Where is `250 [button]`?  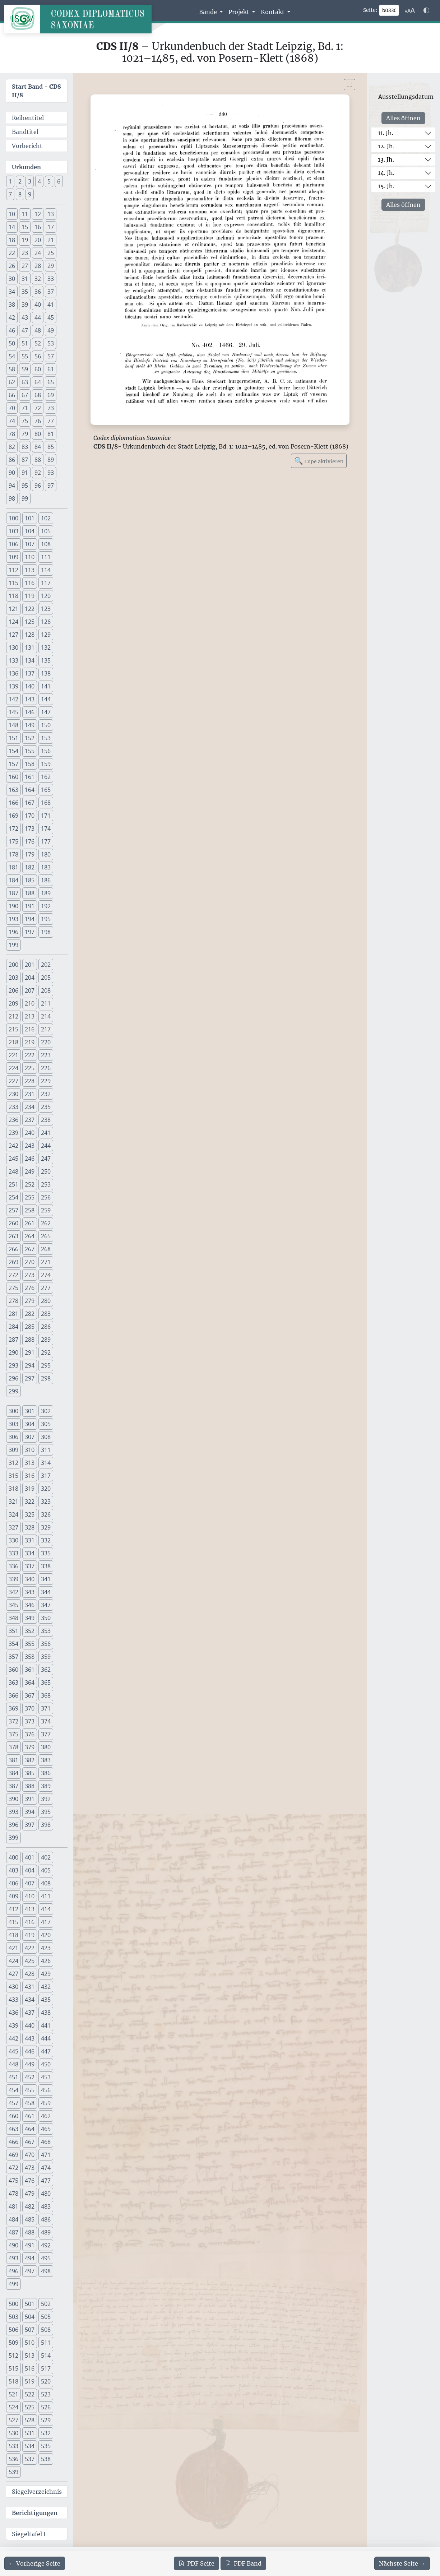
250 [button] is located at coordinates (46, 1171).